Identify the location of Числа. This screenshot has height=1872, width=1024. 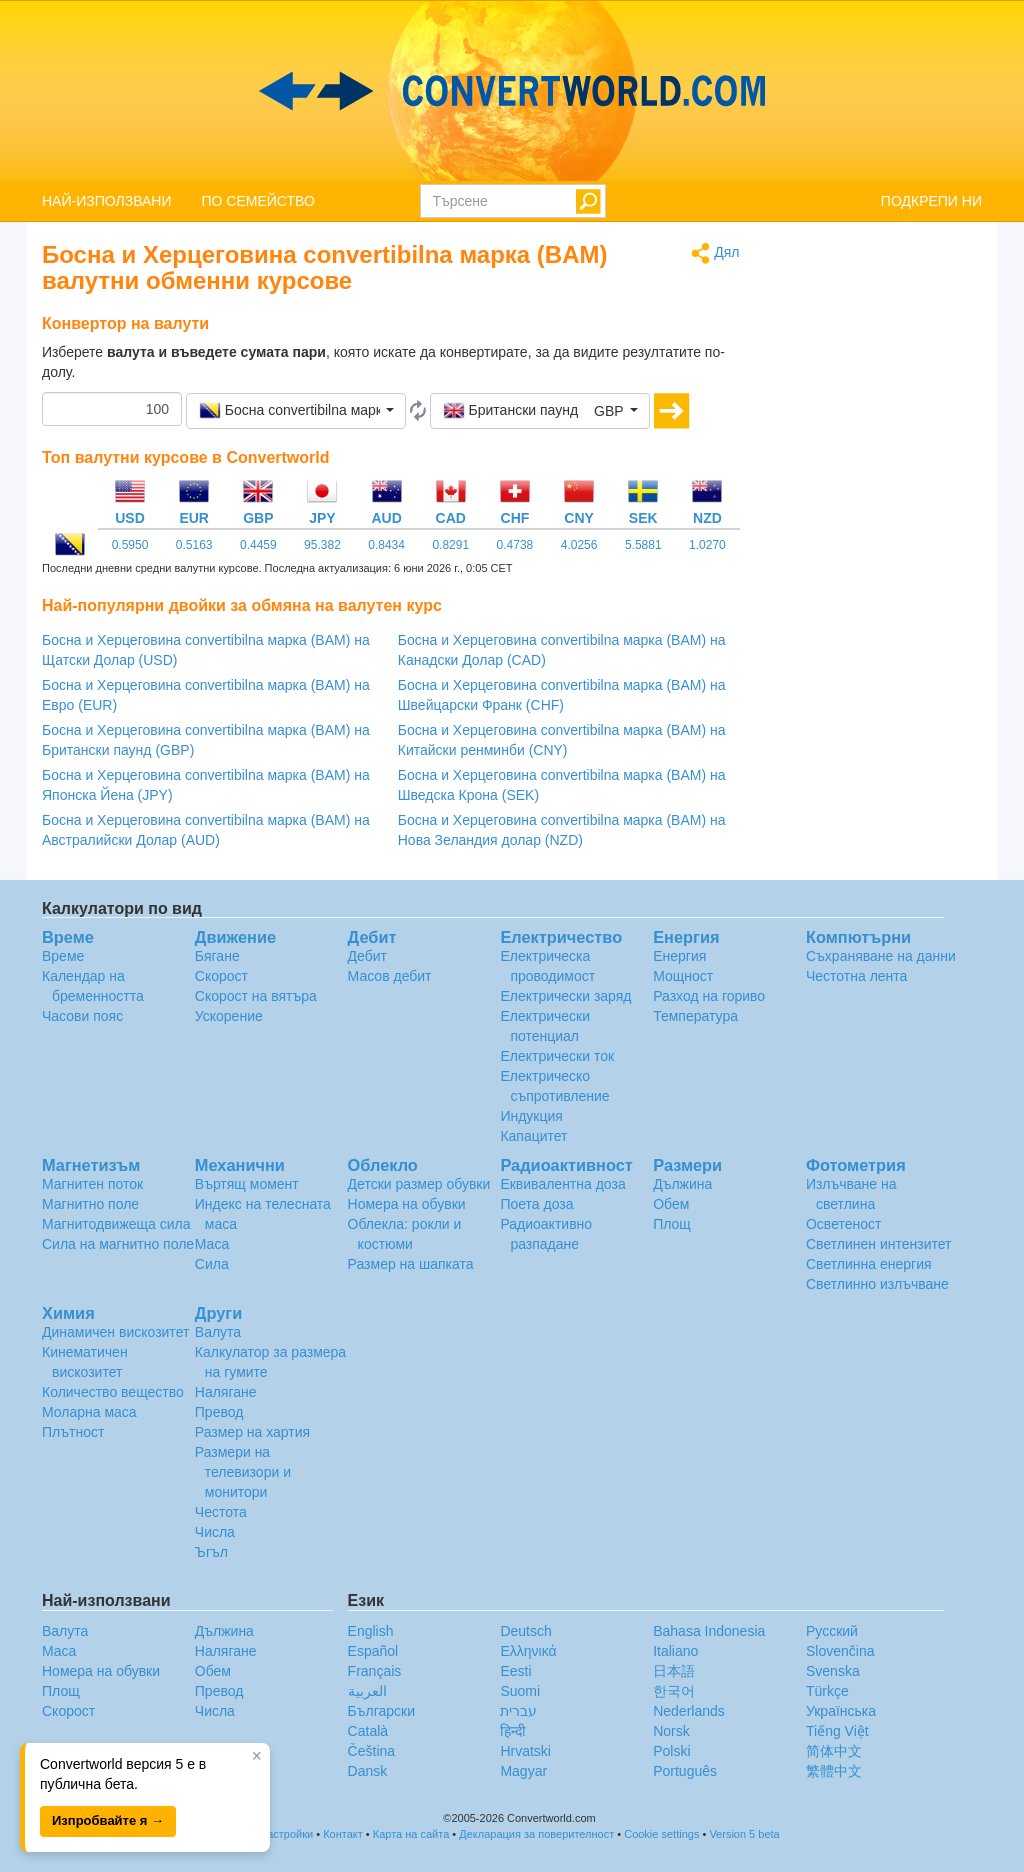
(215, 1532).